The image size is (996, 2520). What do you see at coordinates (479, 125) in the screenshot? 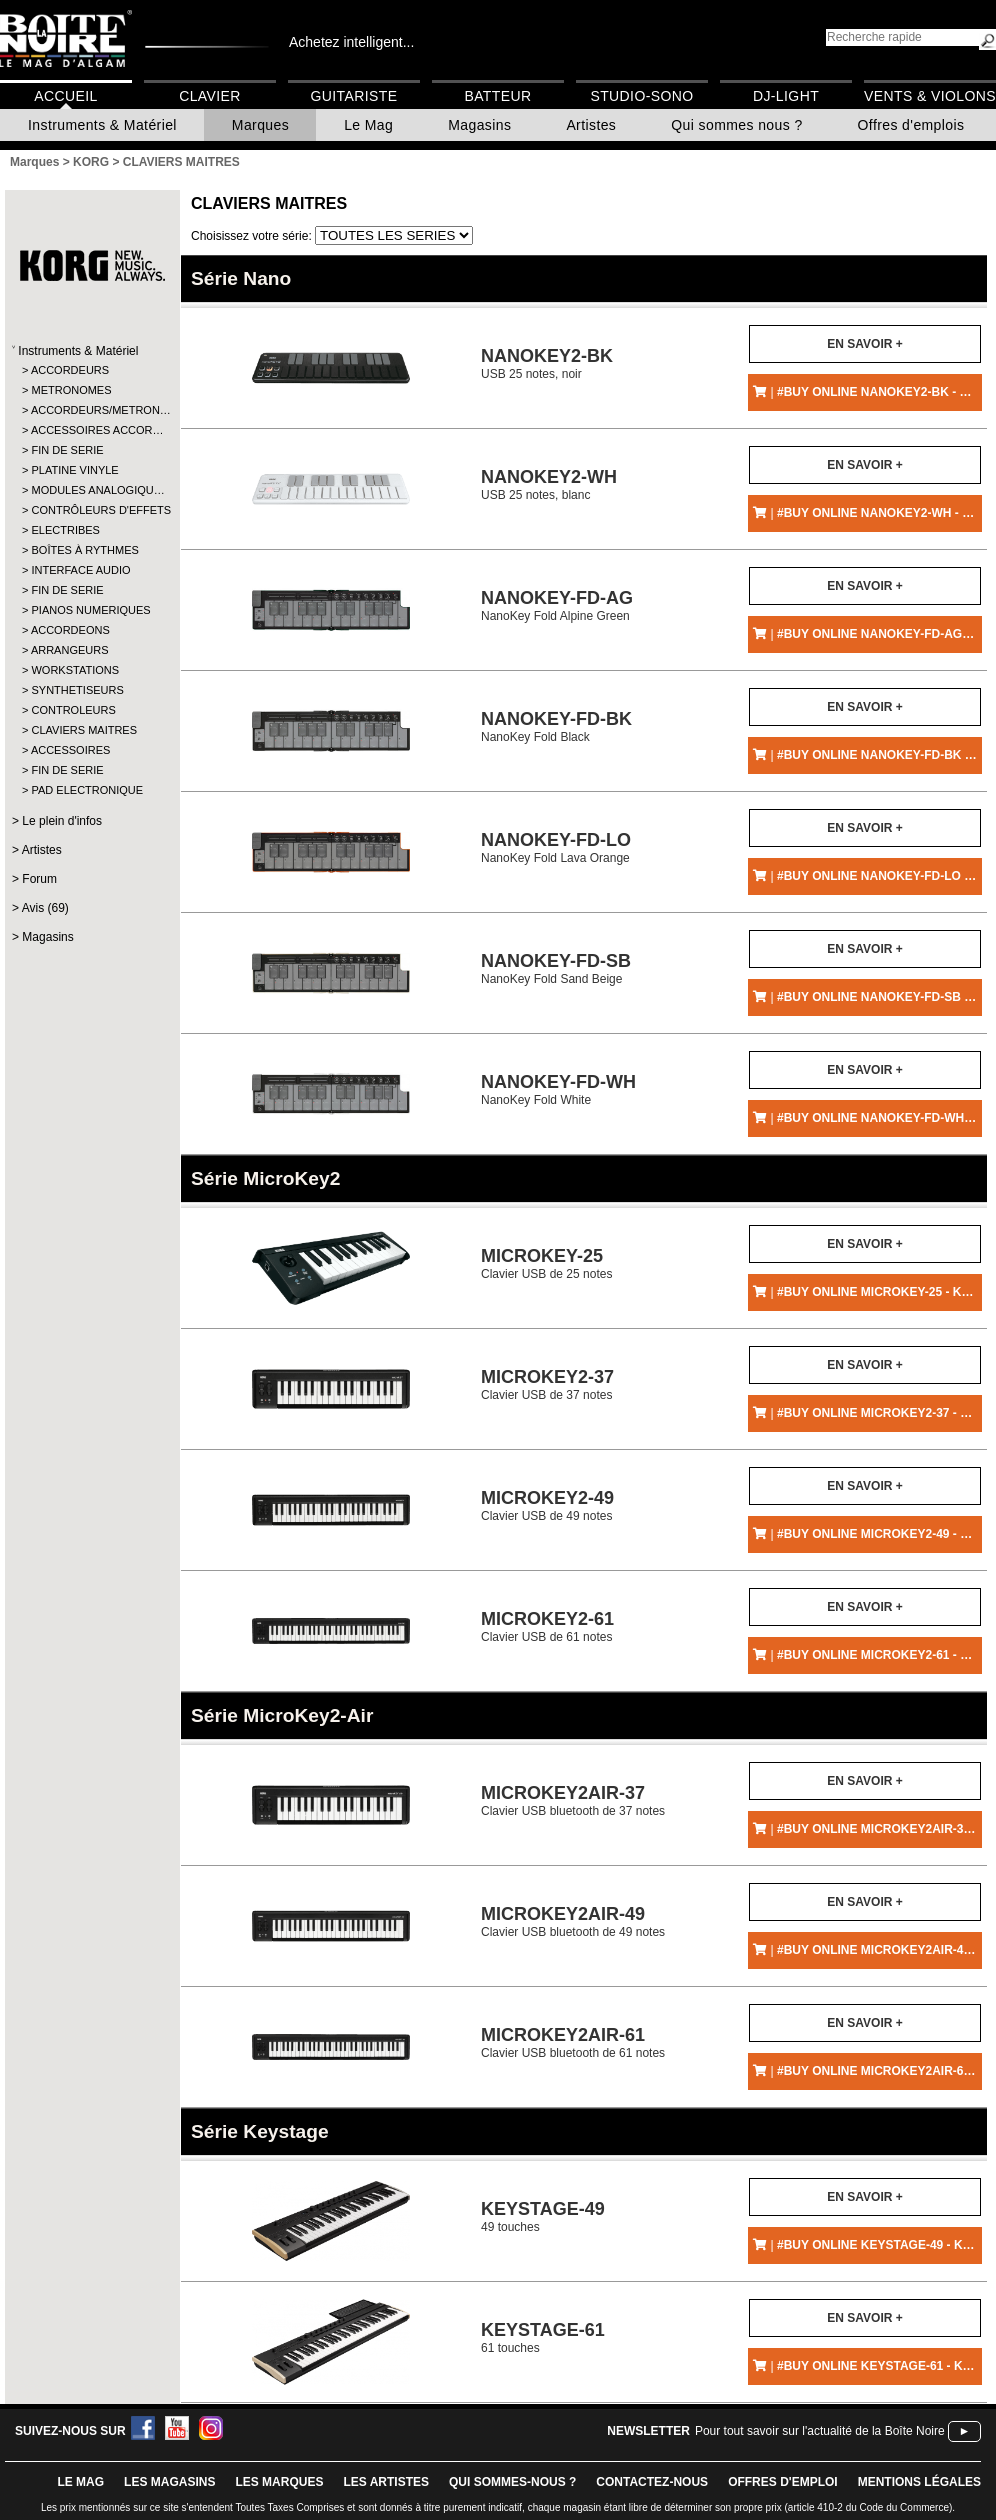
I see `Magasins` at bounding box center [479, 125].